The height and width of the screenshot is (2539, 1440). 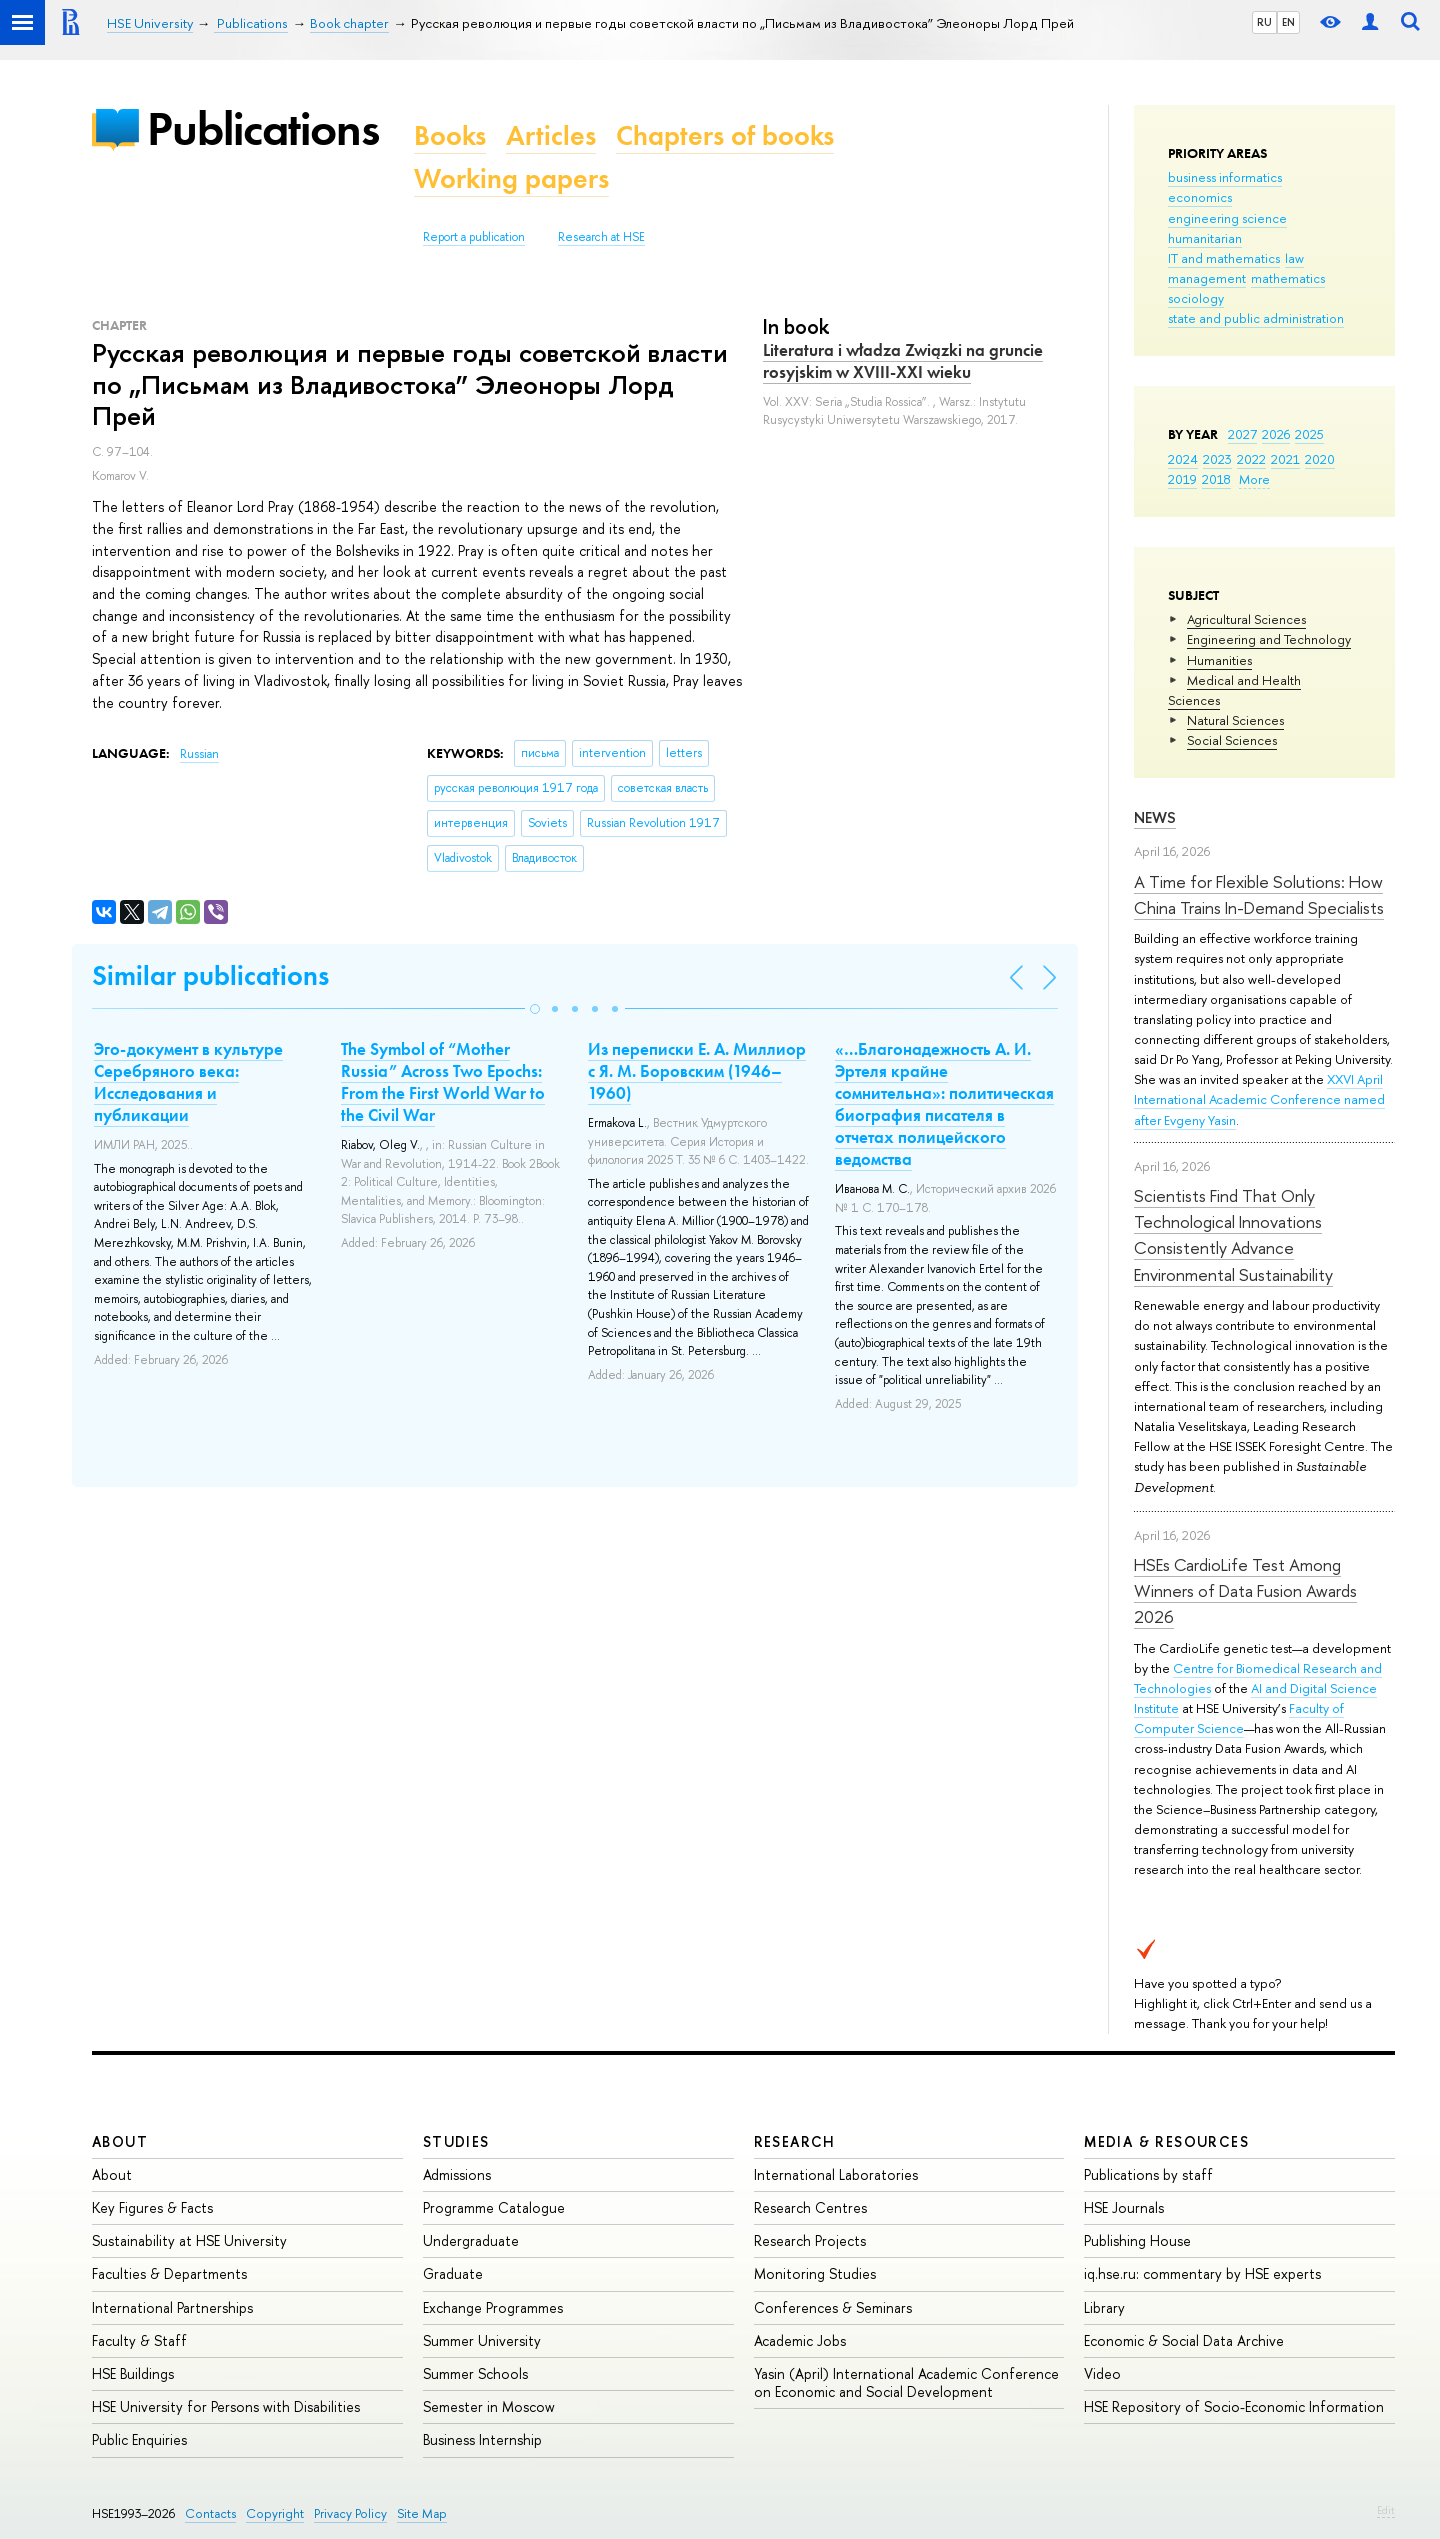 What do you see at coordinates (263, 128) in the screenshot?
I see `Publications` at bounding box center [263, 128].